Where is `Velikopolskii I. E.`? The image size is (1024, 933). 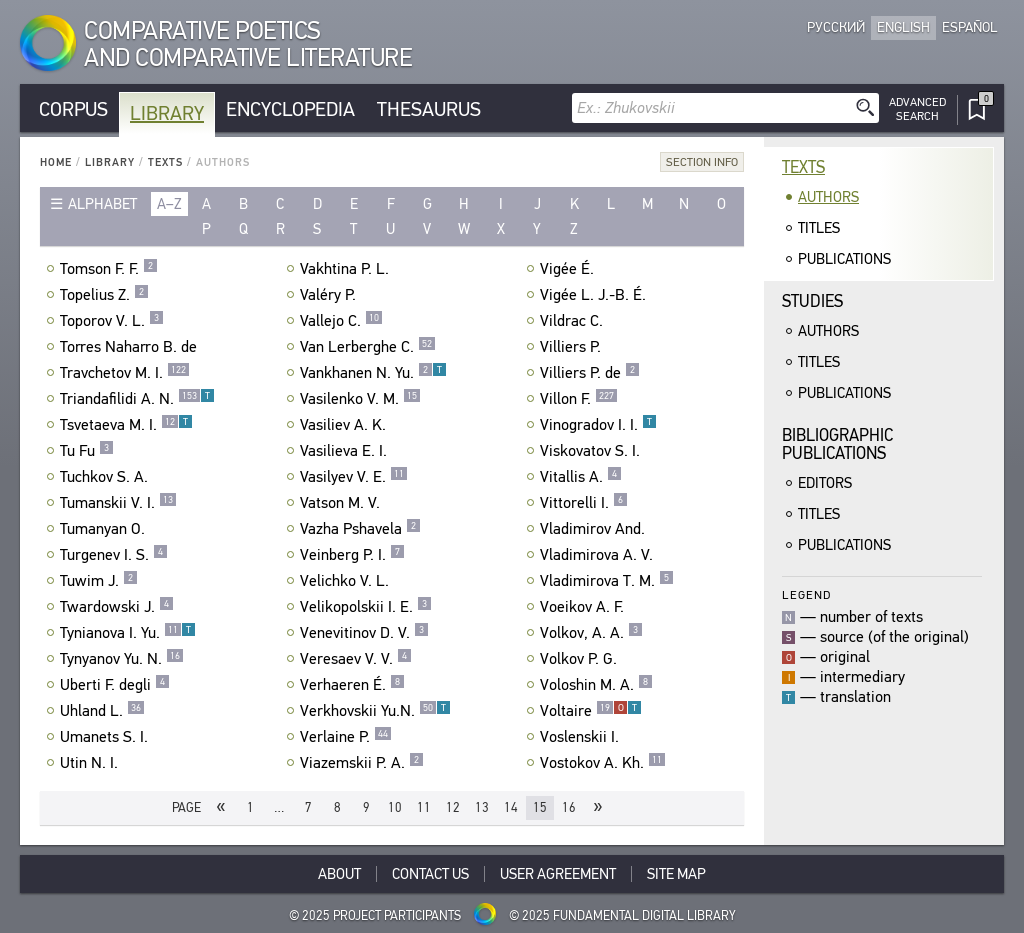 Velikopolskii I. E. is located at coordinates (366, 607).